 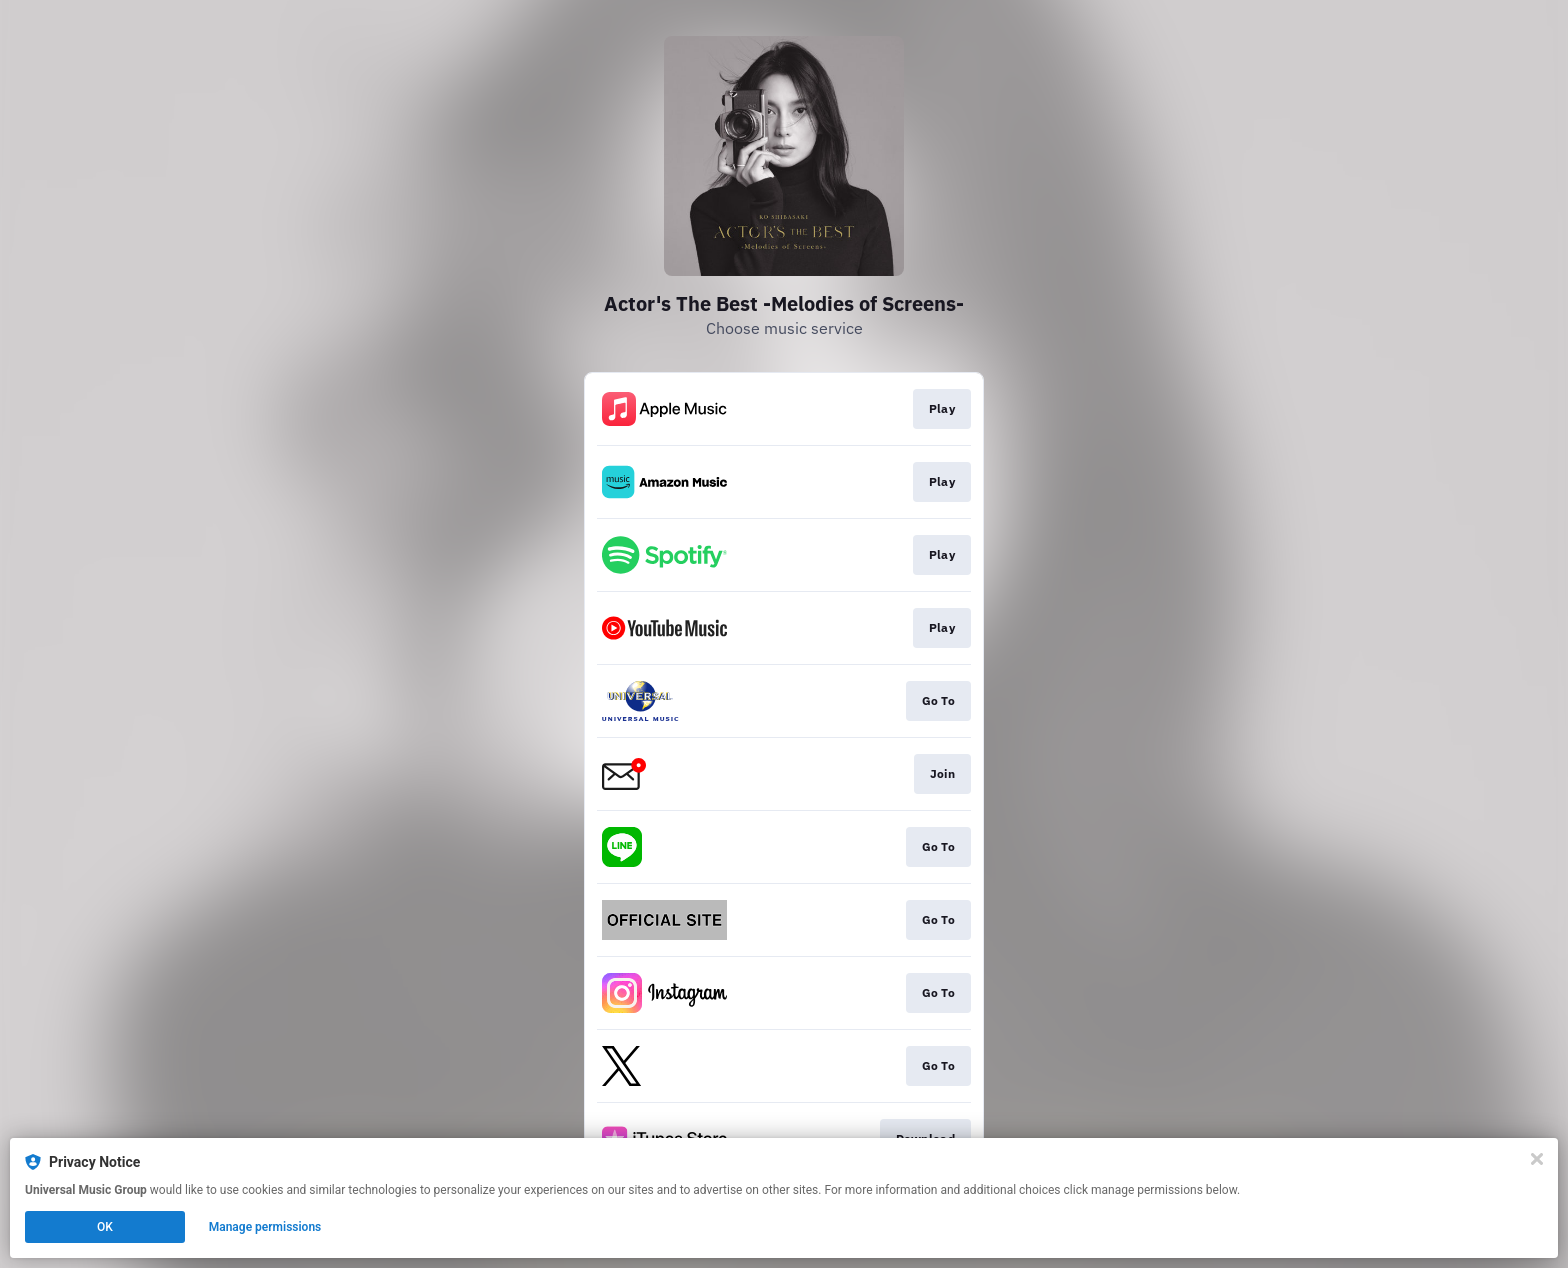 I want to click on [Close], so click(x=1537, y=1159).